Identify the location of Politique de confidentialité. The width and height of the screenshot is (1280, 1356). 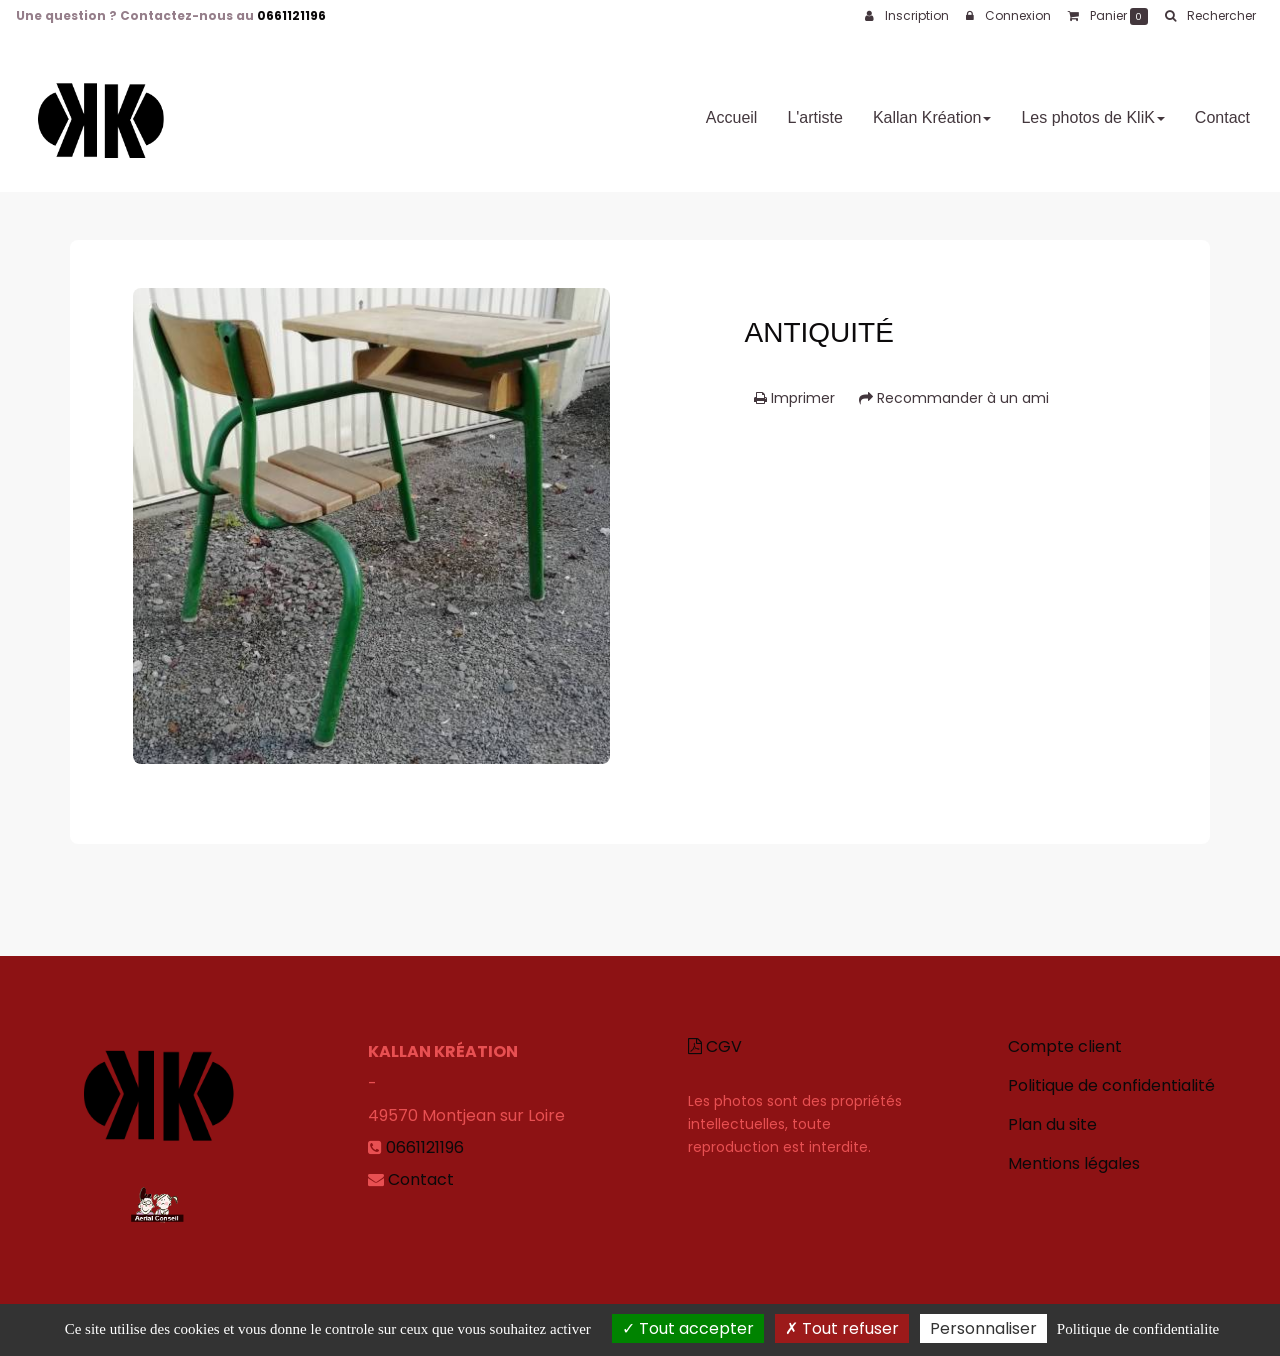
(1111, 1085).